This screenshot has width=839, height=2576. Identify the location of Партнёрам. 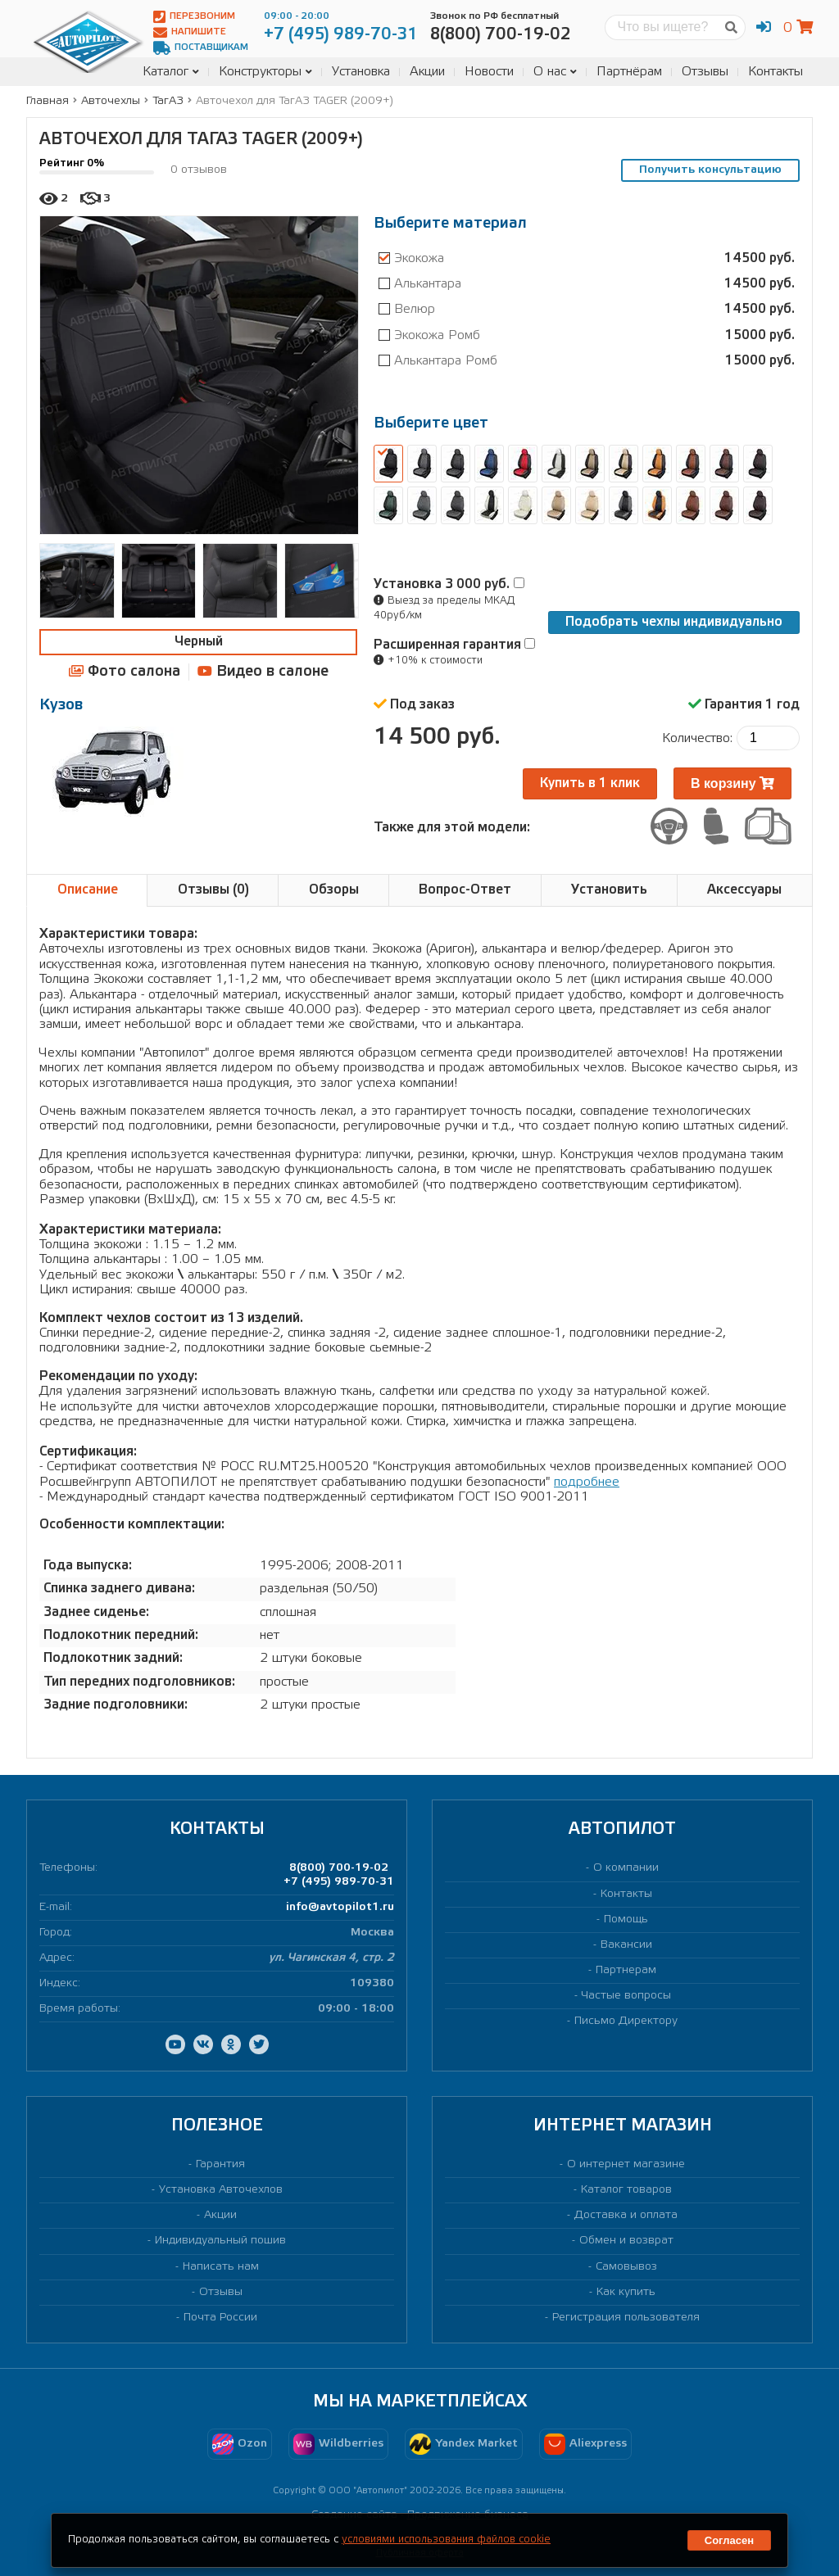
(629, 72).